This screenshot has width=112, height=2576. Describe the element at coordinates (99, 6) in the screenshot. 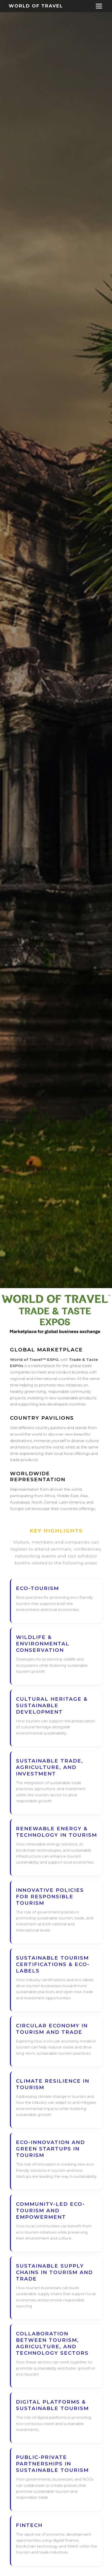

I see `[Toggle menu]` at that location.